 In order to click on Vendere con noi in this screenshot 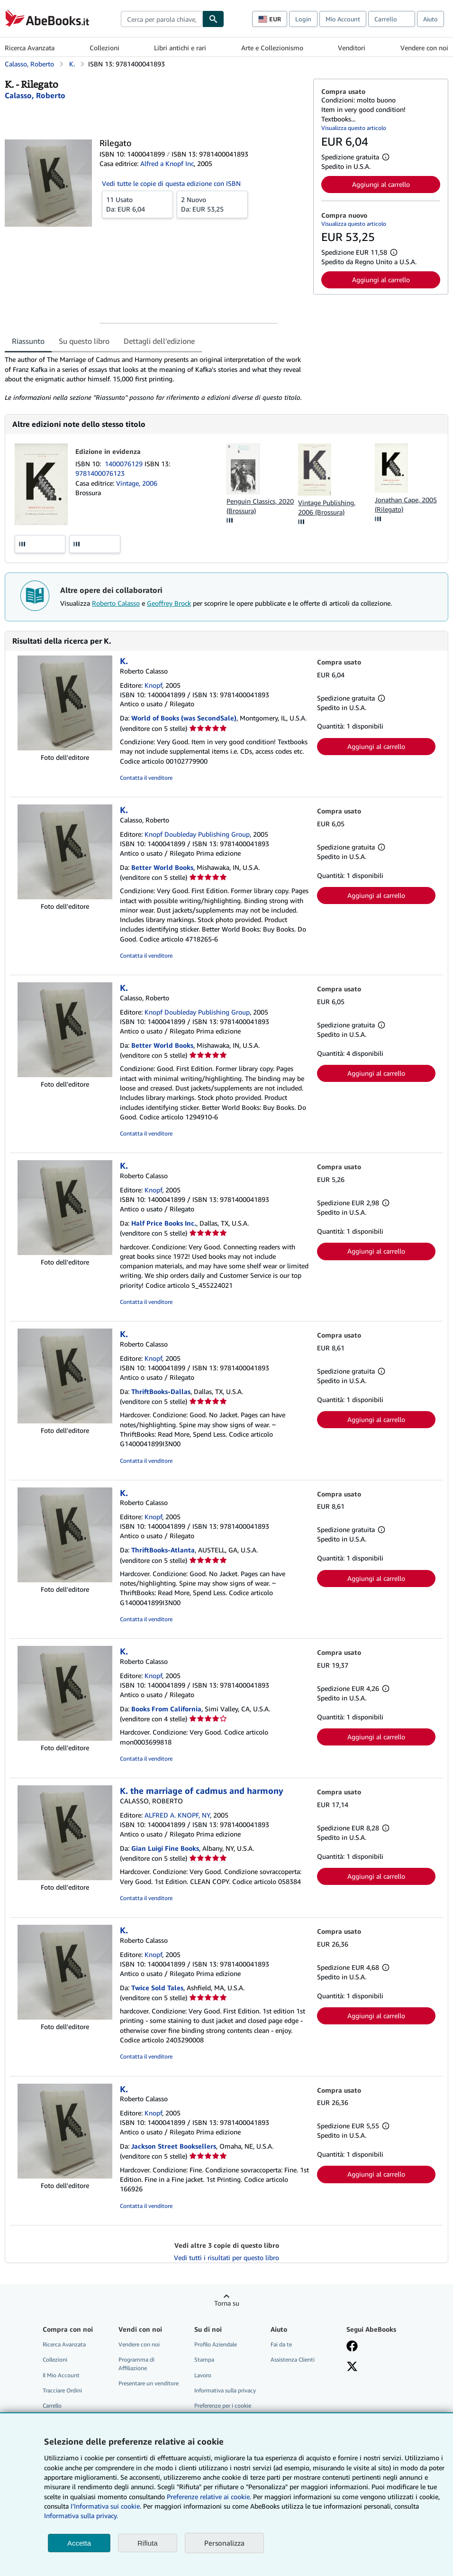, I will do `click(424, 48)`.